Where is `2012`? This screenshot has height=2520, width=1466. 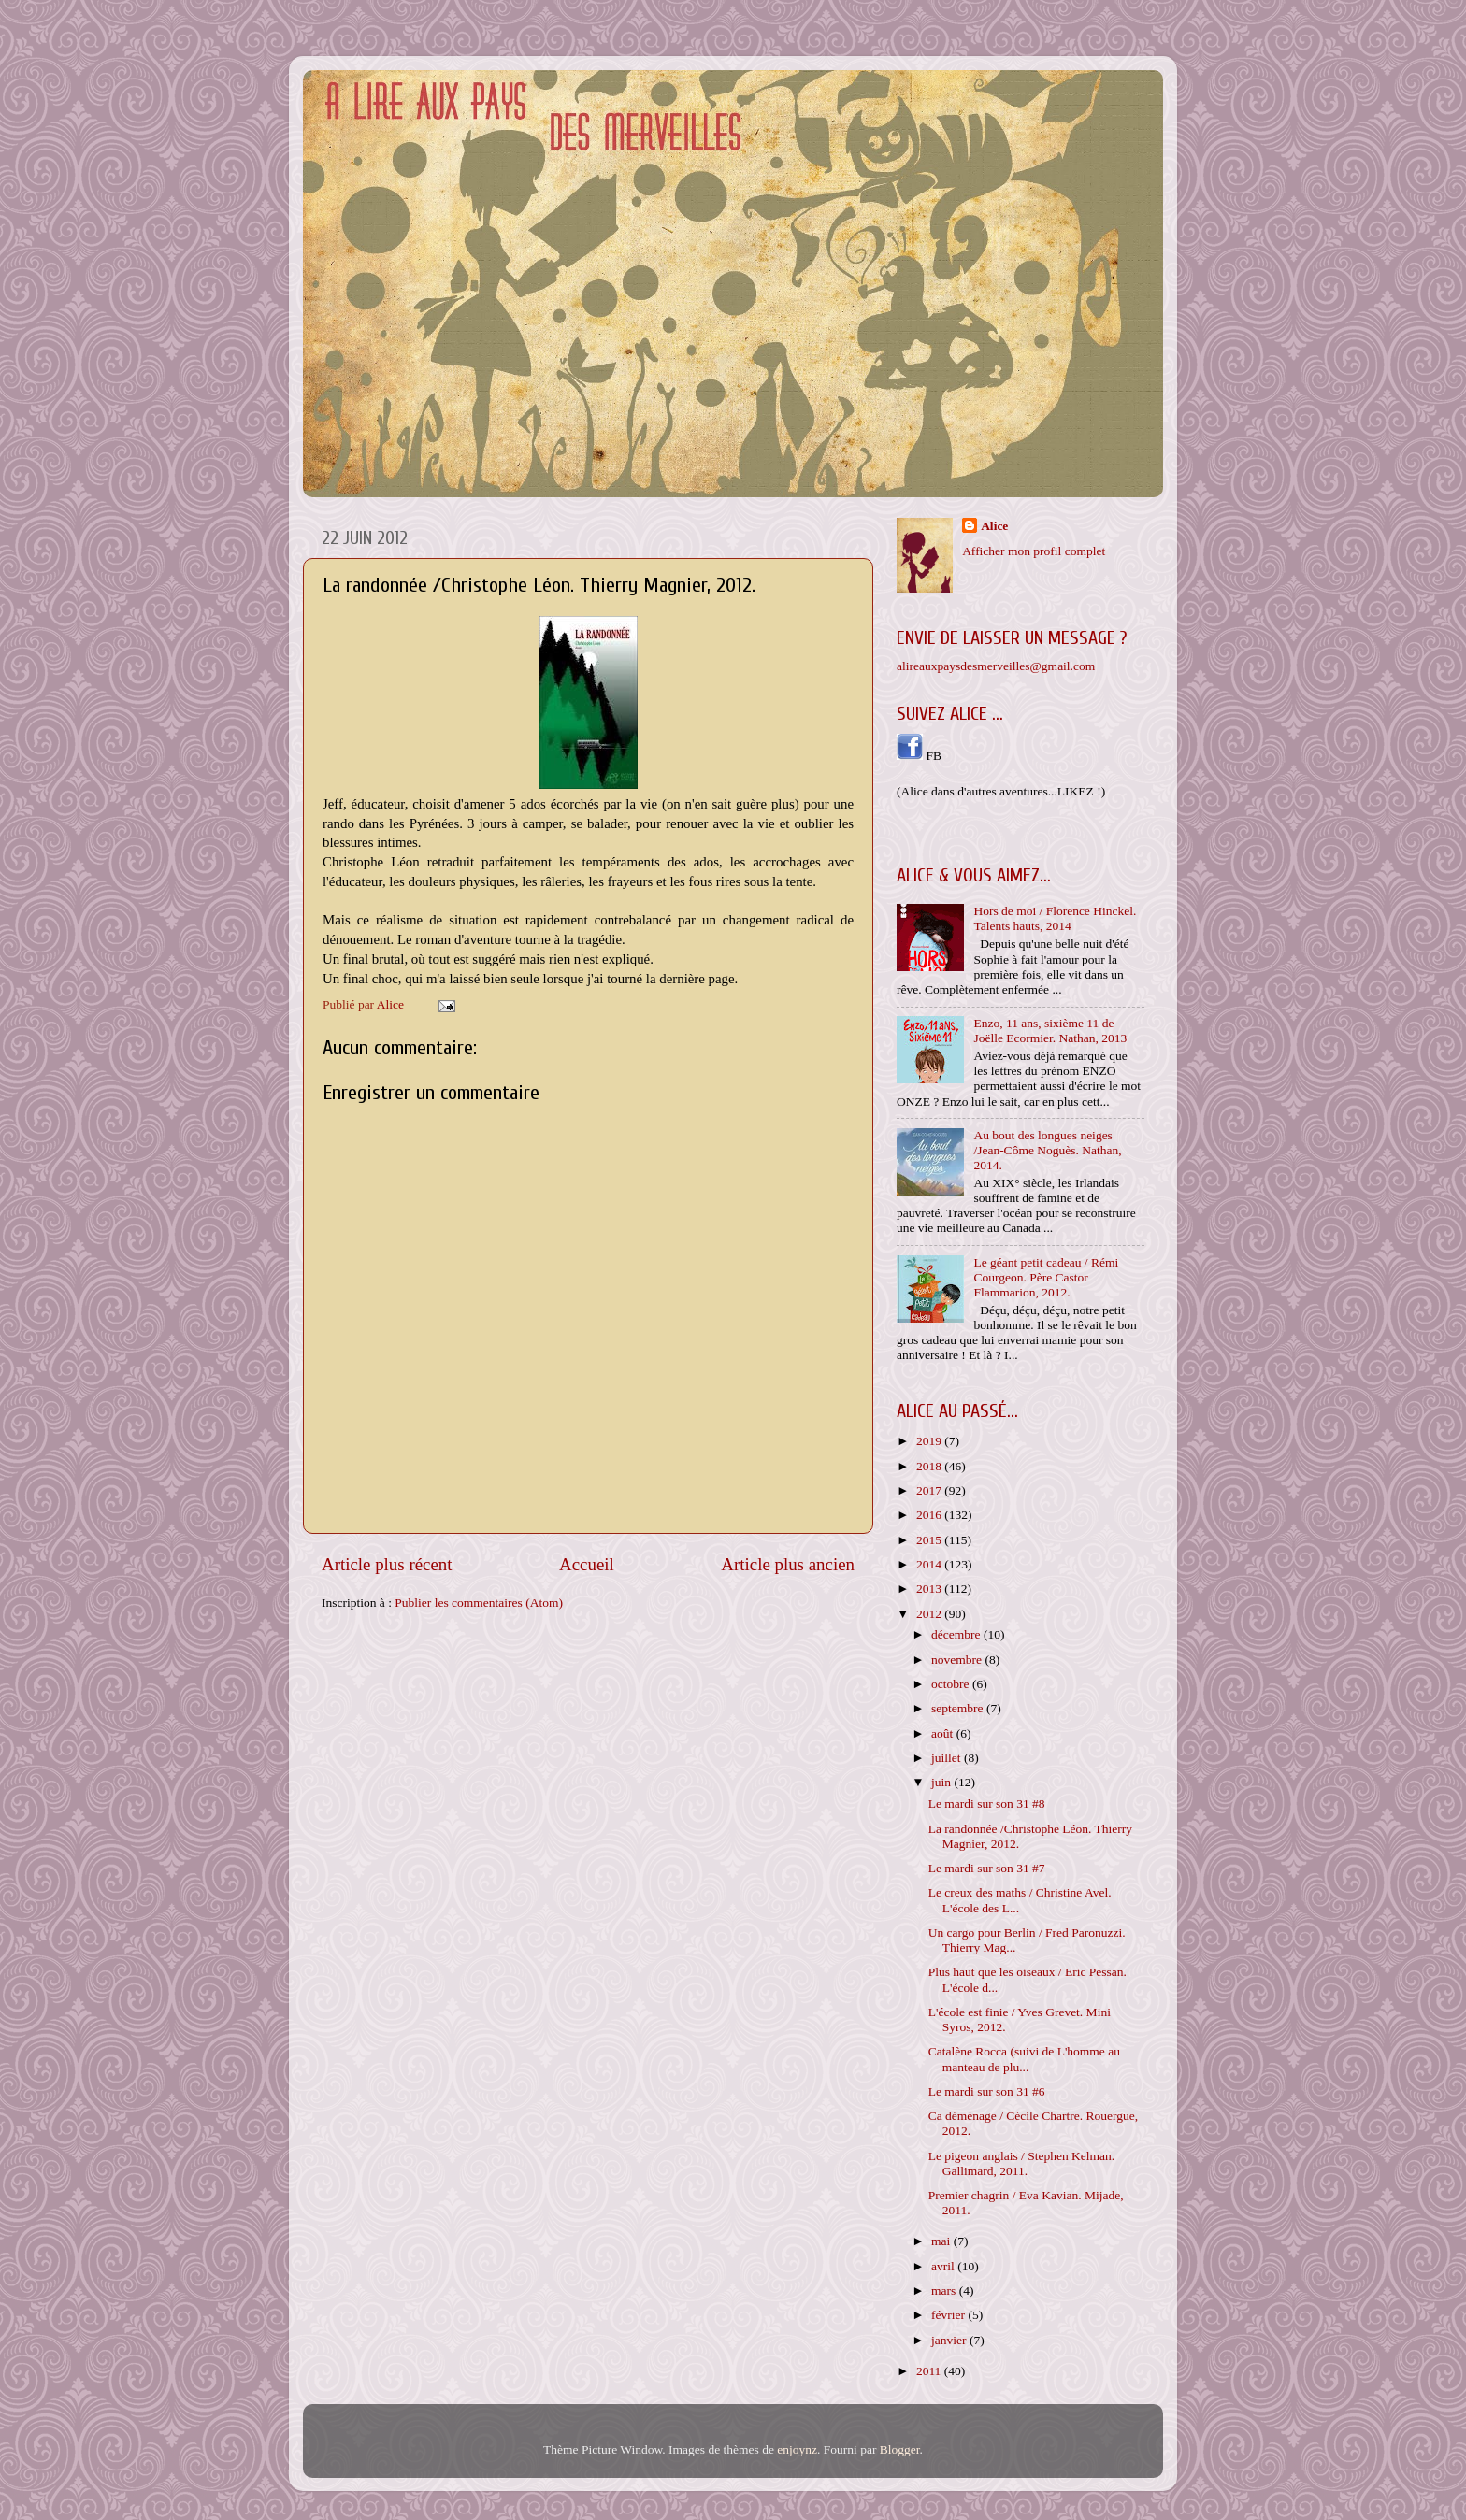
2012 is located at coordinates (930, 1614).